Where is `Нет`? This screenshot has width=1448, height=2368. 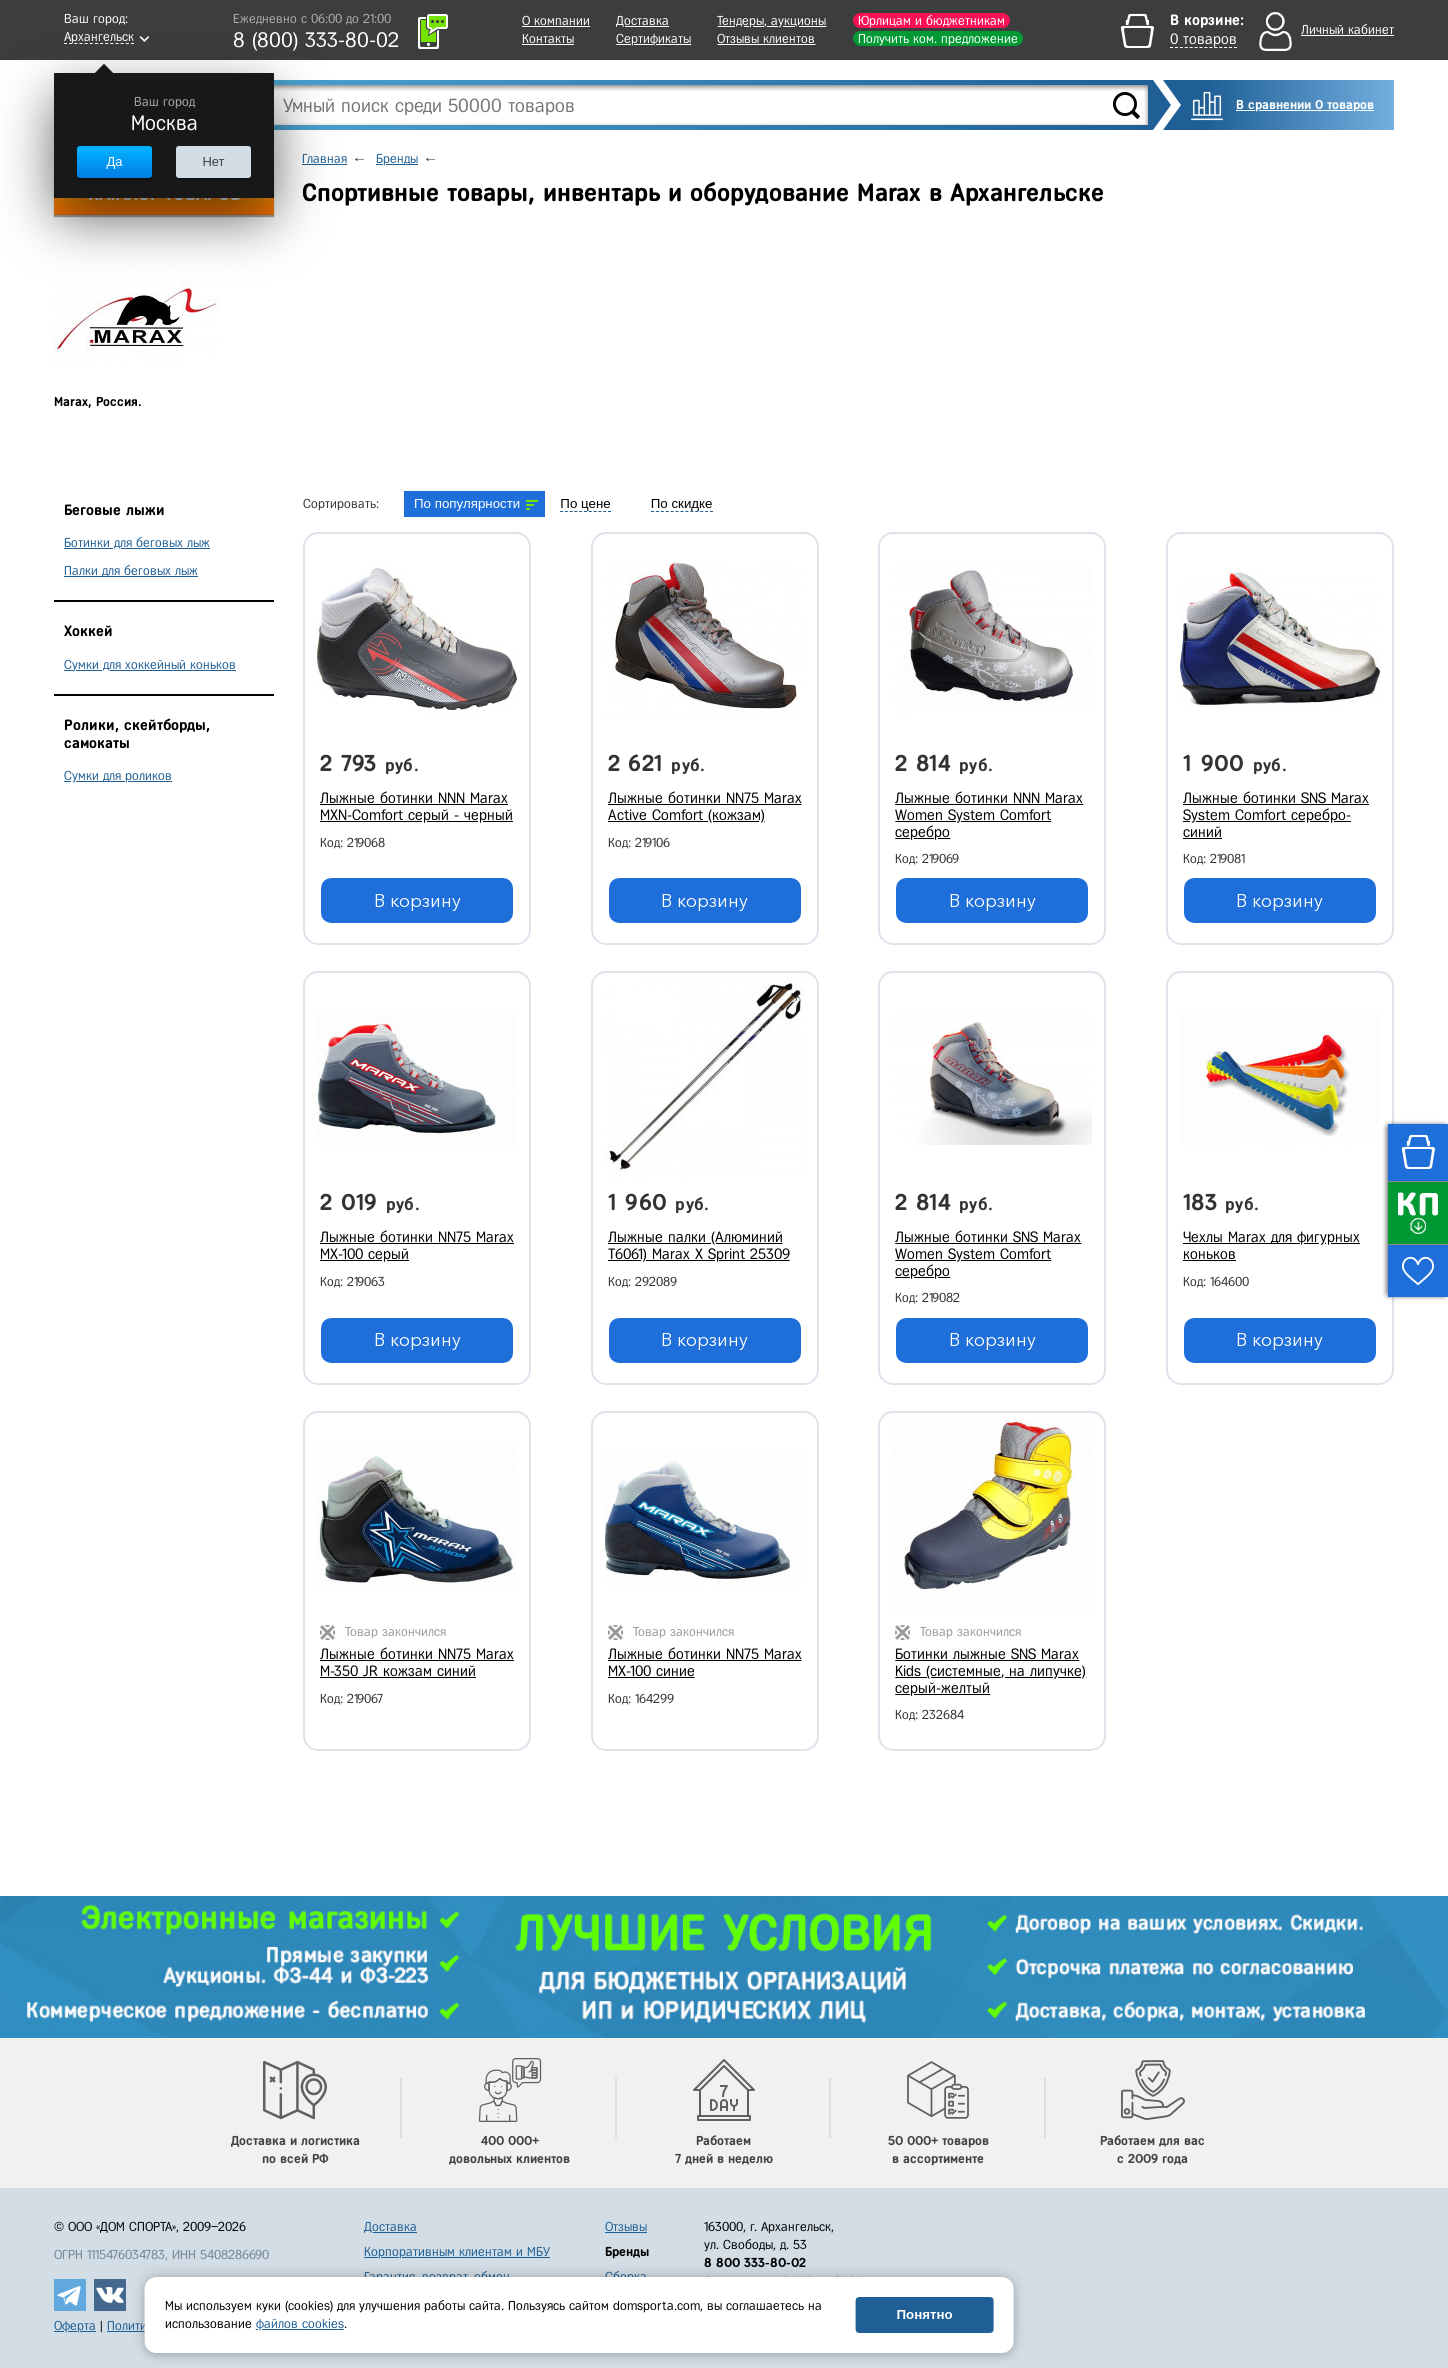 Нет is located at coordinates (213, 161).